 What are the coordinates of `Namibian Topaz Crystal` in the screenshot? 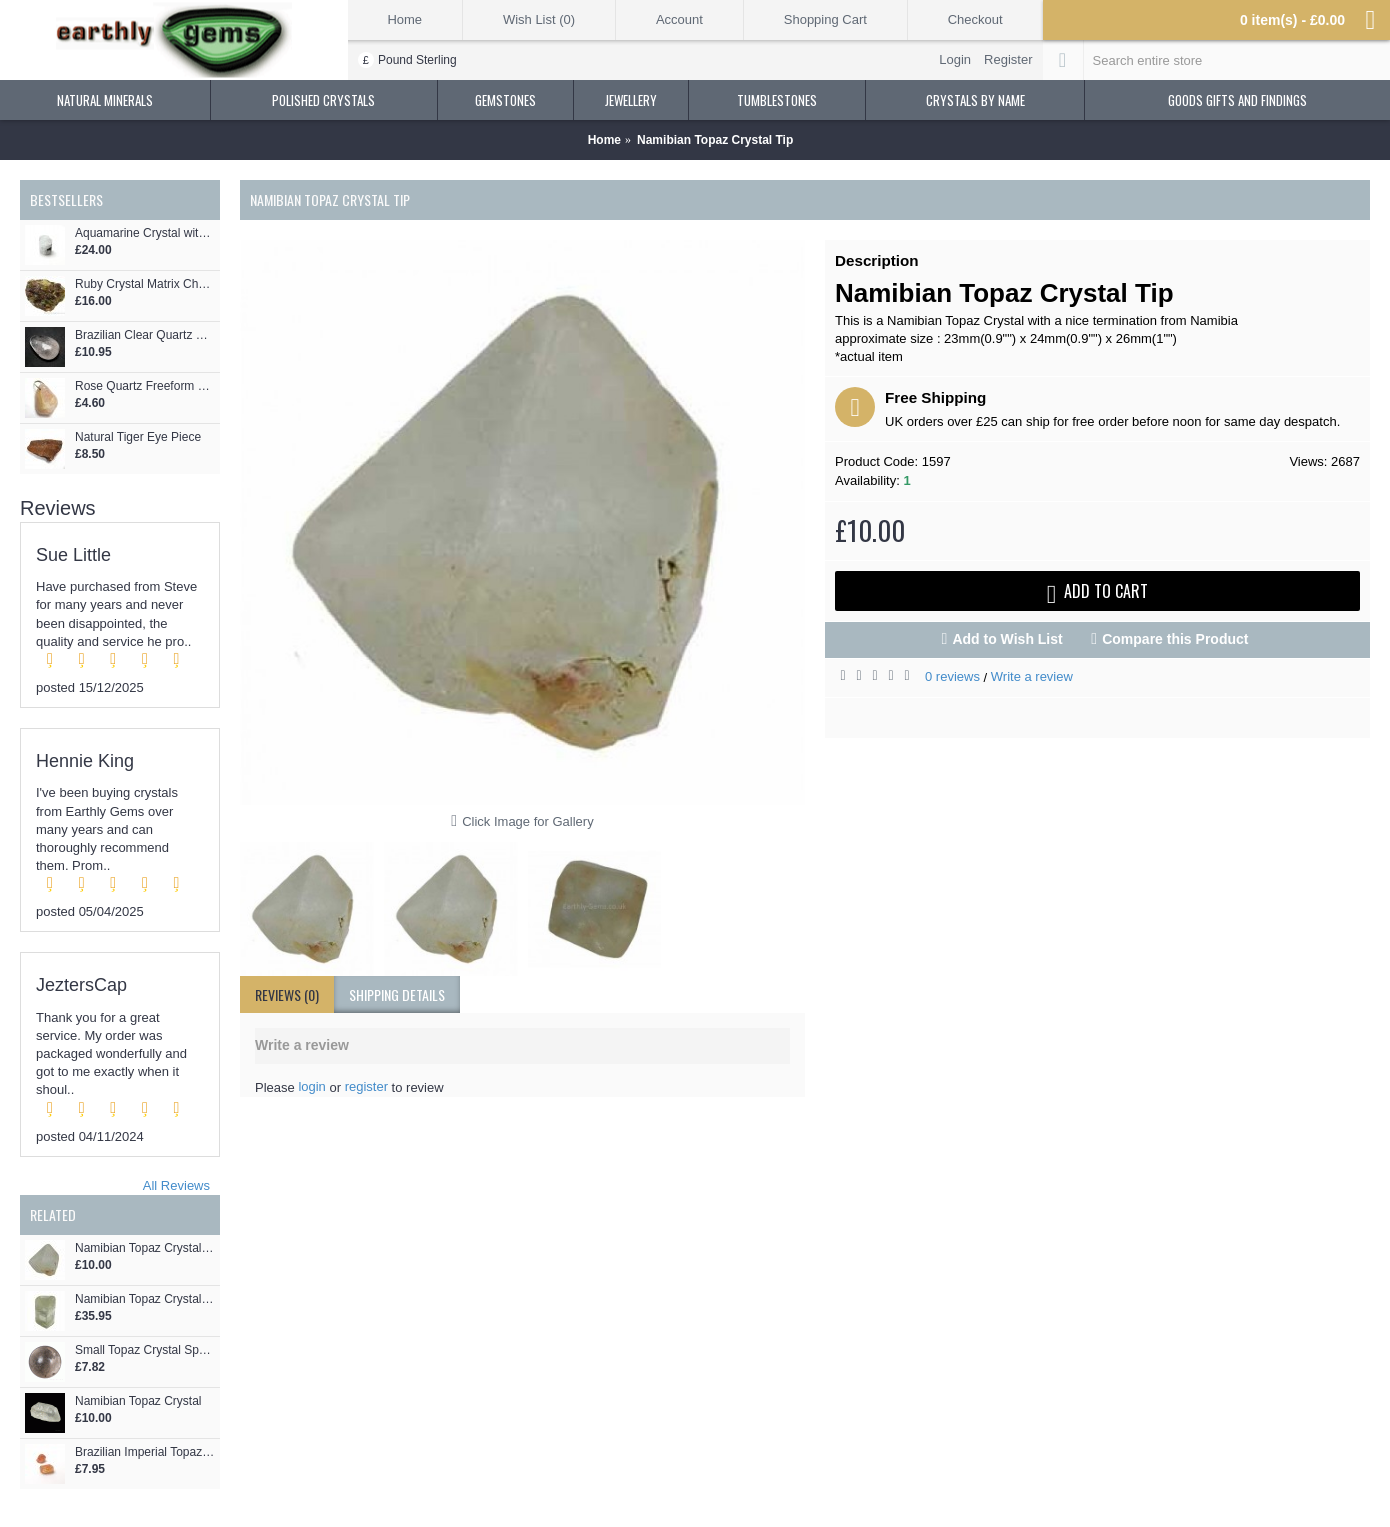 It's located at (138, 1401).